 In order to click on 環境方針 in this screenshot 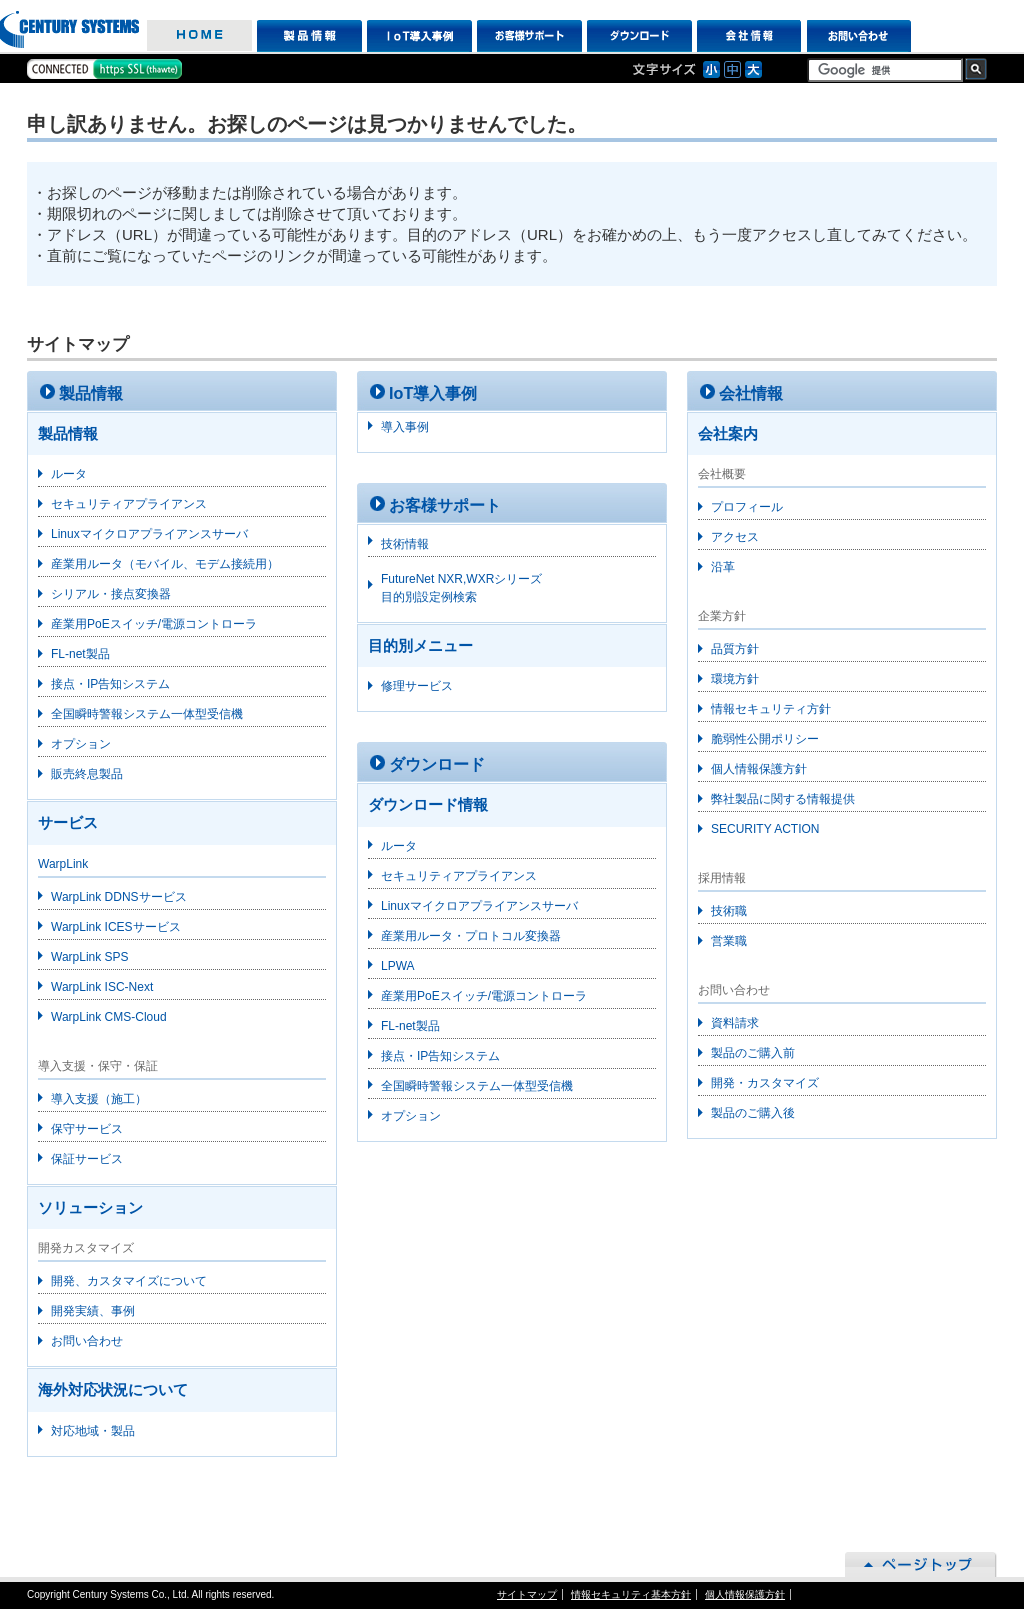, I will do `click(735, 679)`.